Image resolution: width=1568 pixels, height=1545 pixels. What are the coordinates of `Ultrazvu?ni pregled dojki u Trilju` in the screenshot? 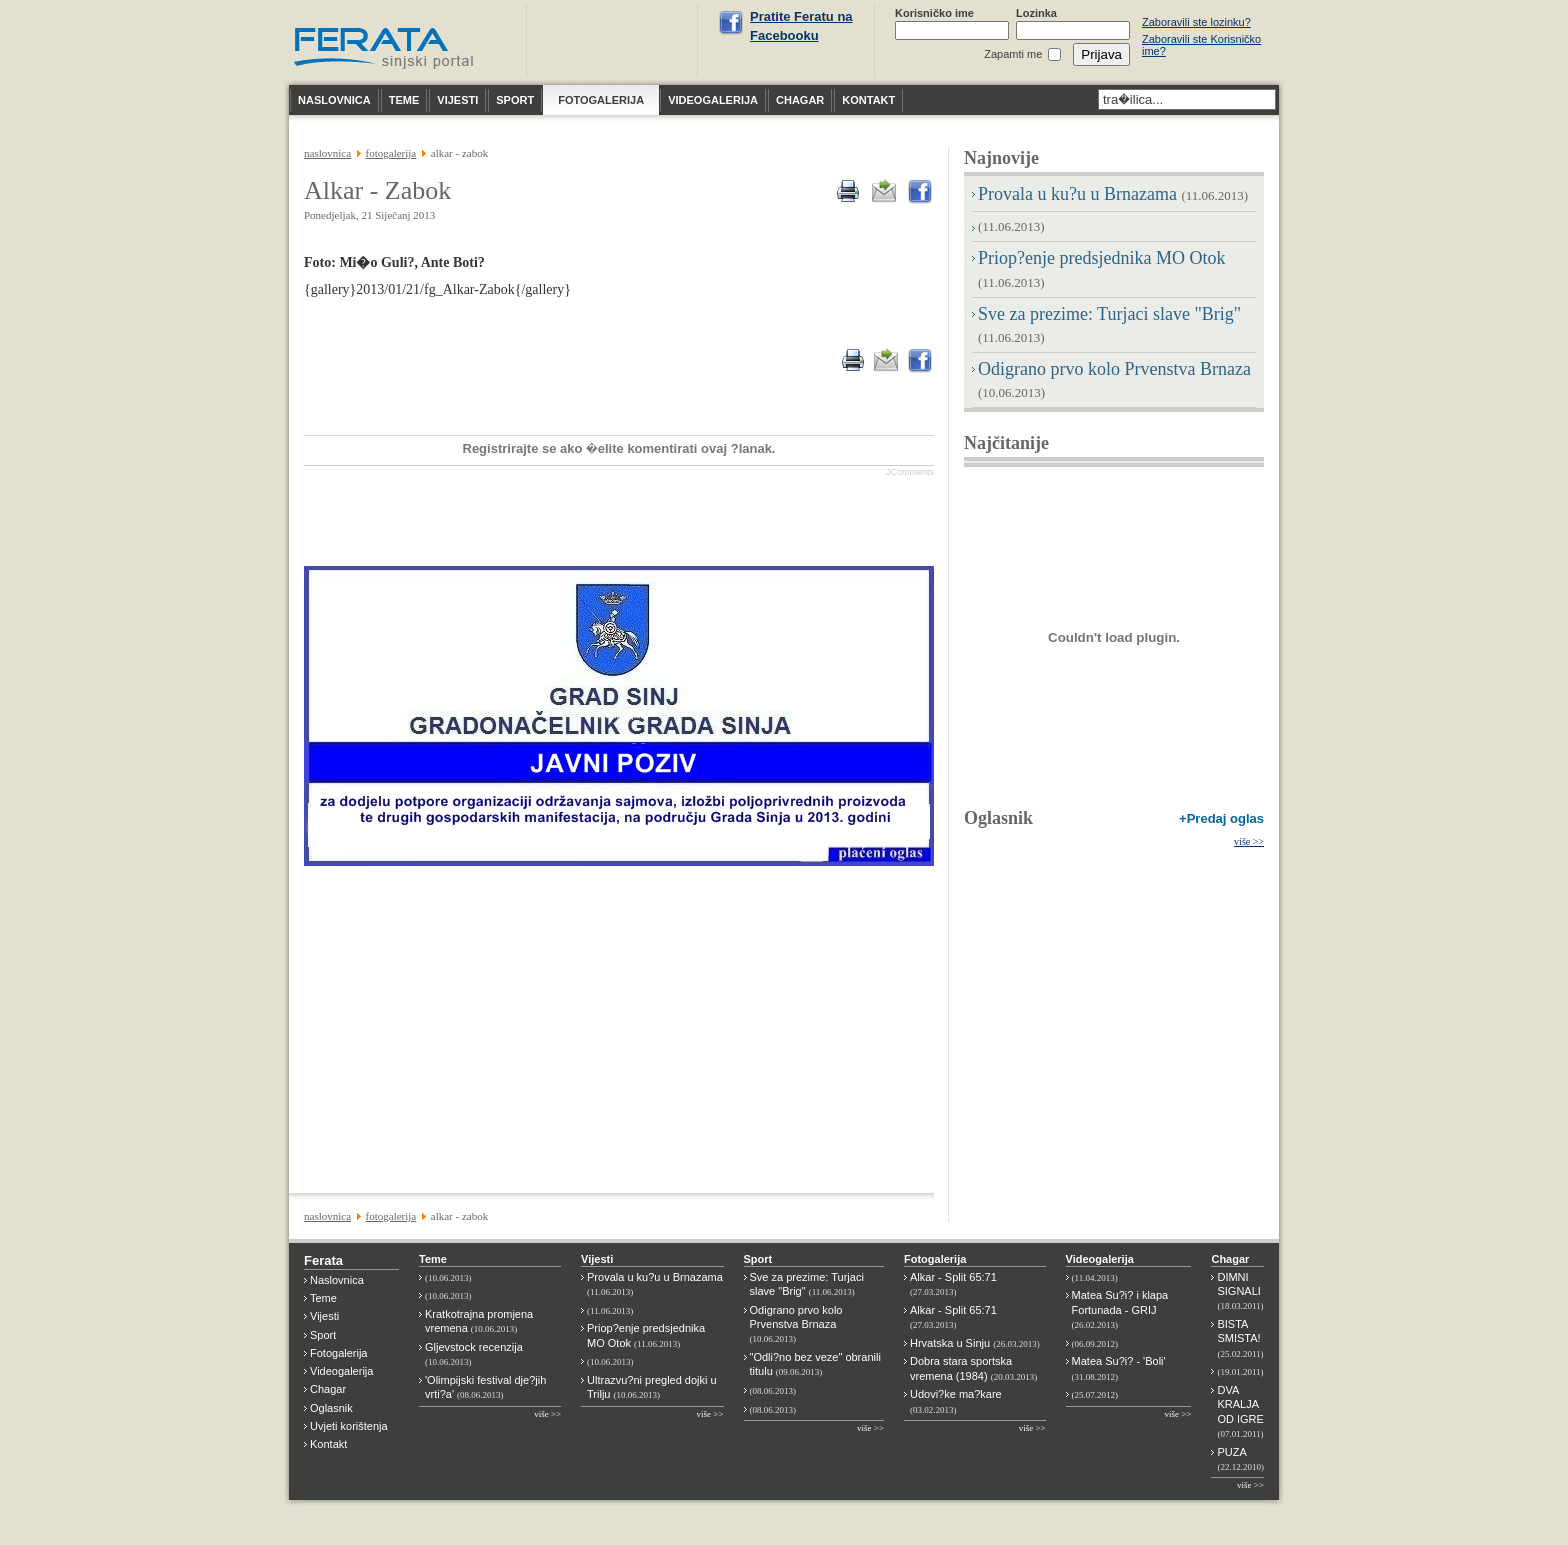 It's located at (652, 1387).